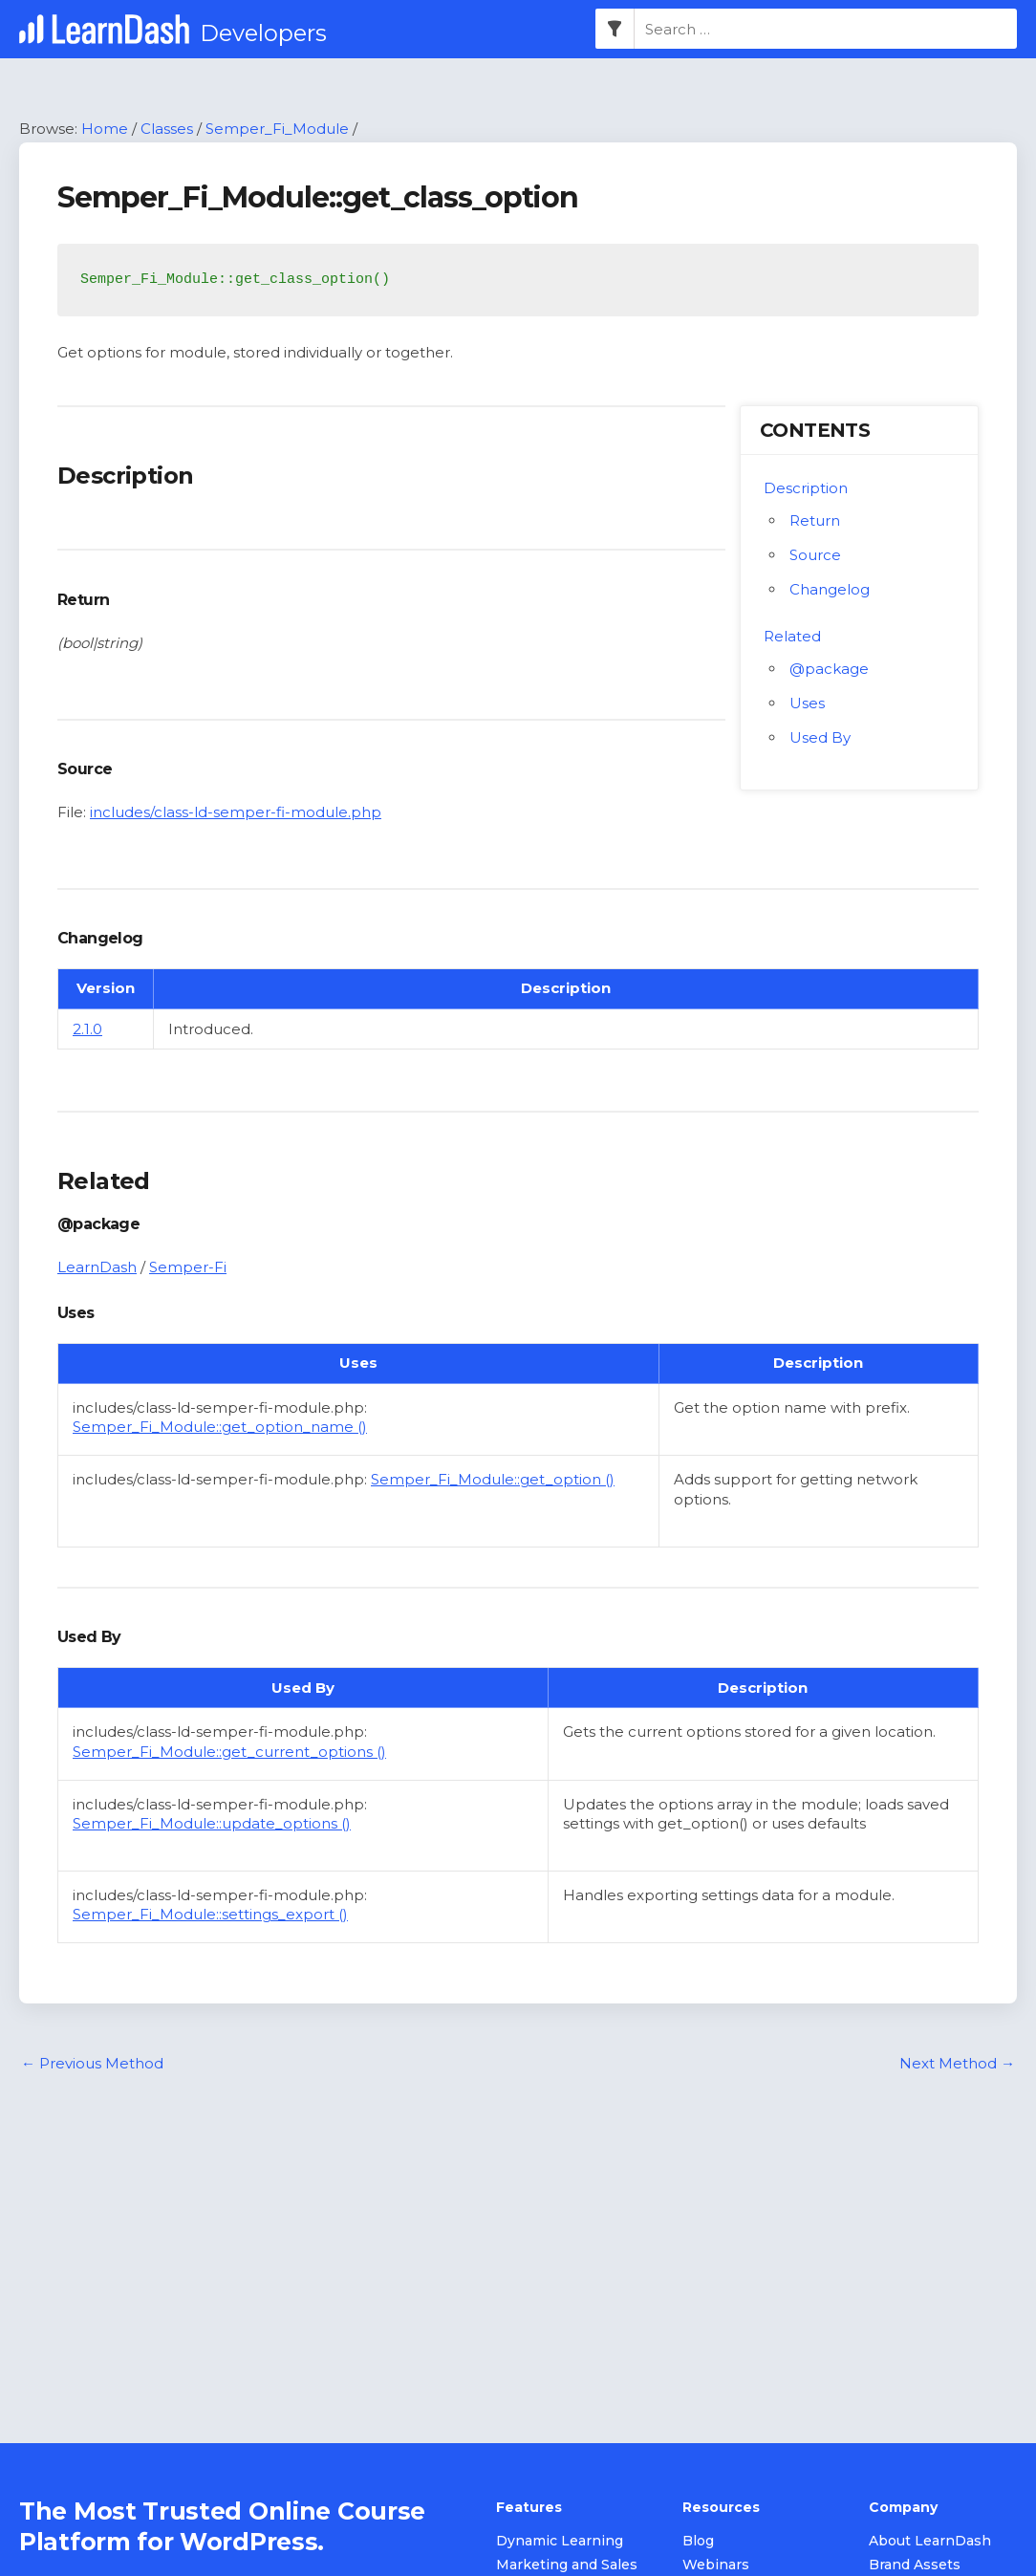 The image size is (1036, 2576). I want to click on Used By, so click(820, 737).